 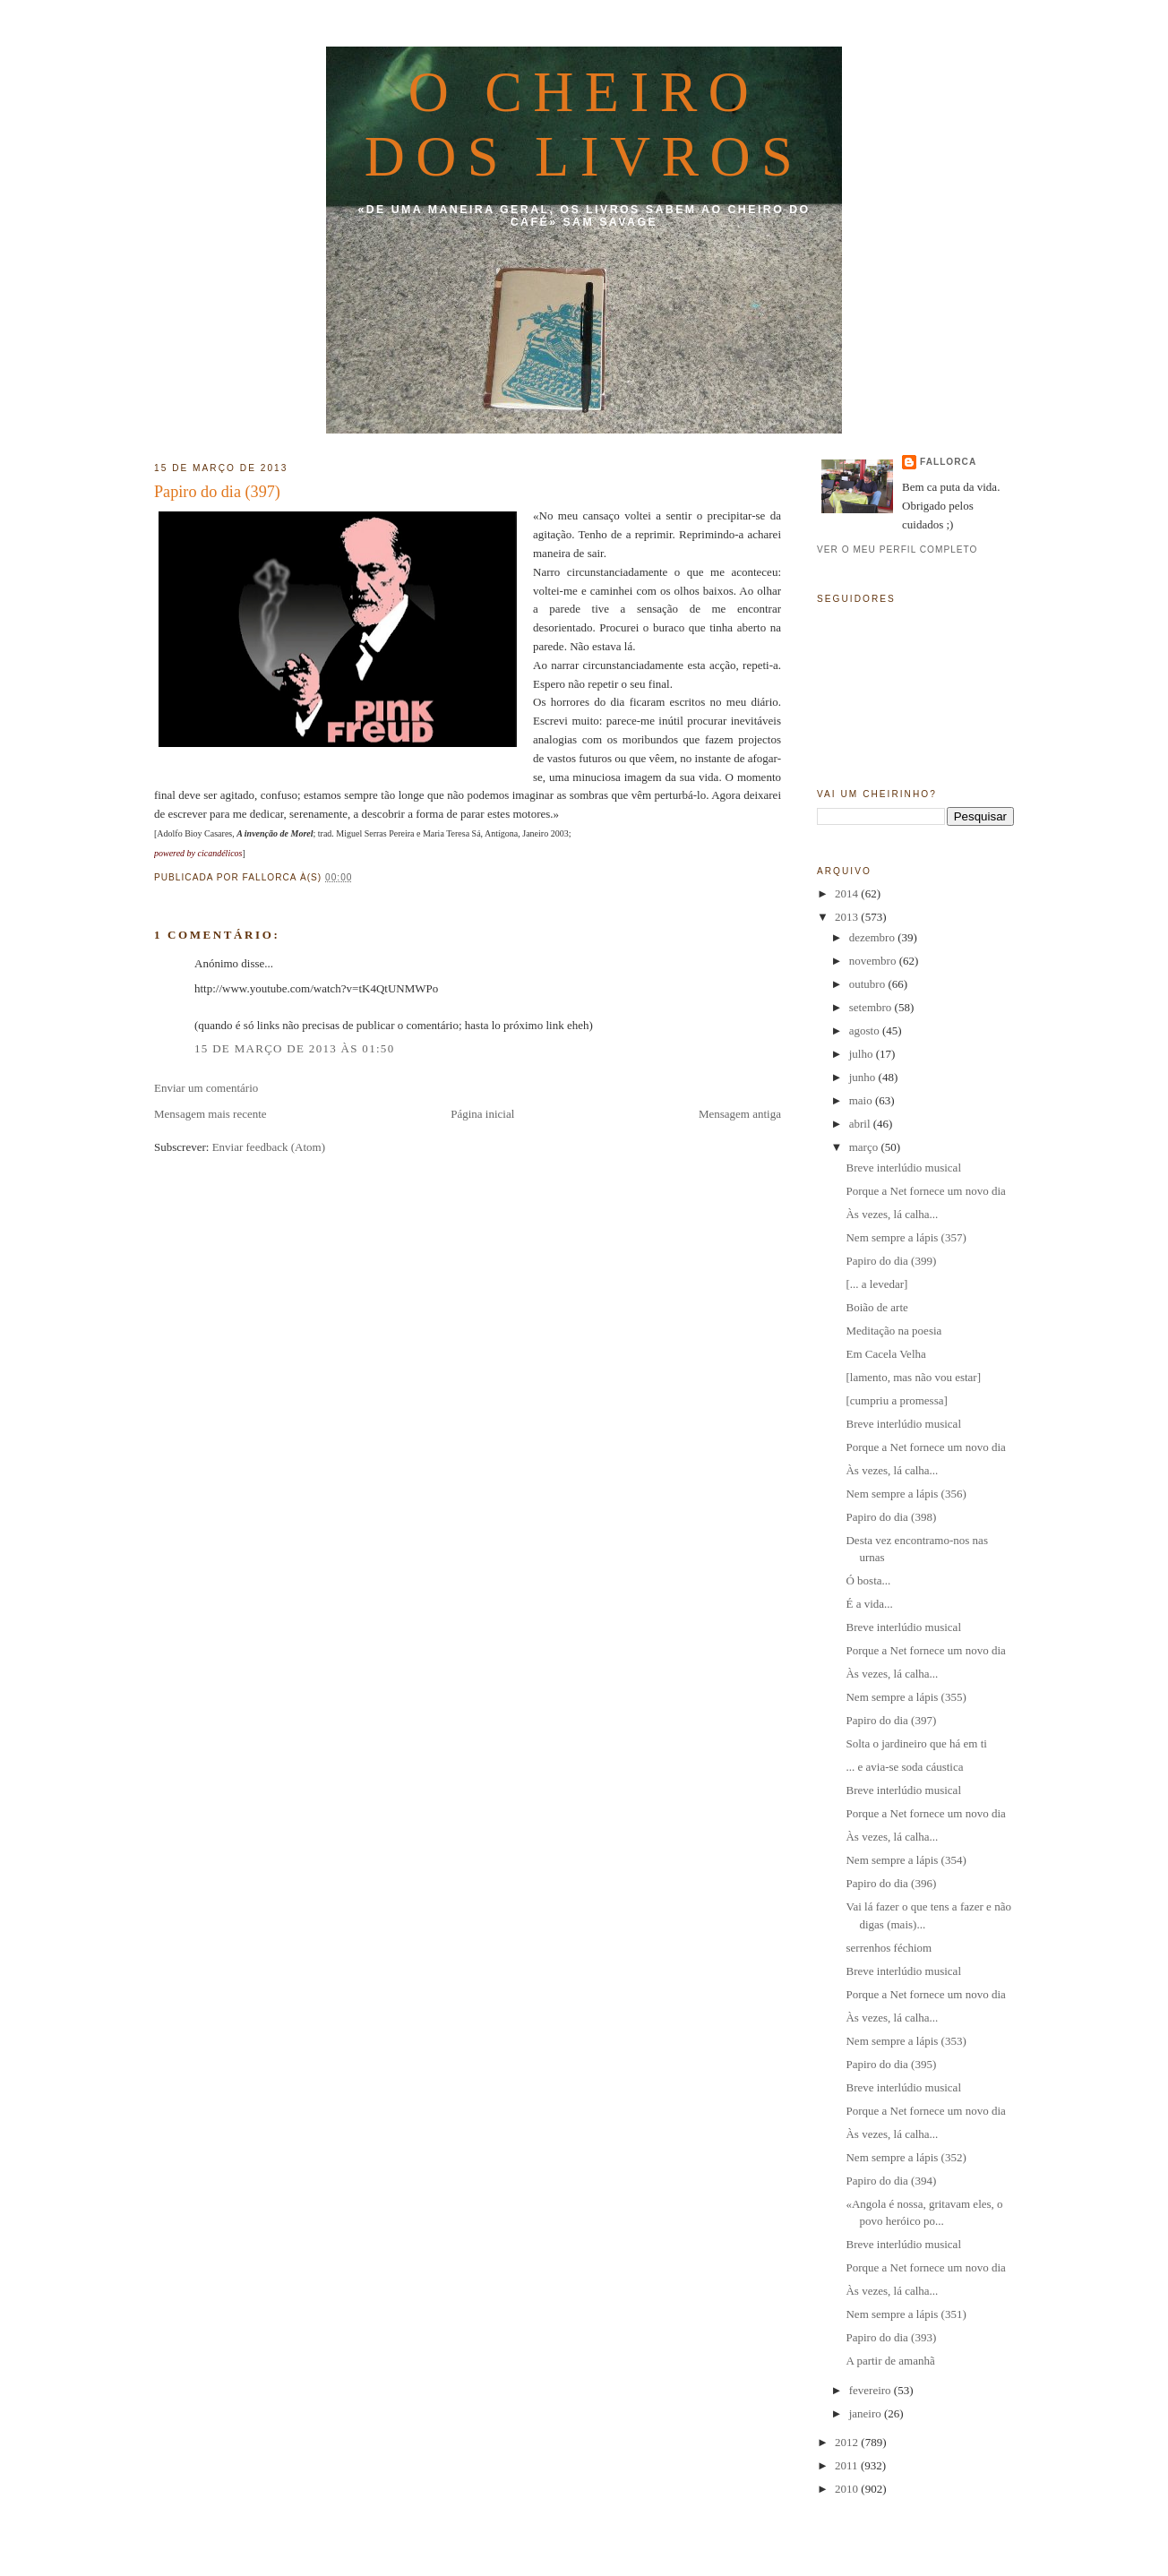 I want to click on serrenhos féchiom, so click(x=889, y=1947).